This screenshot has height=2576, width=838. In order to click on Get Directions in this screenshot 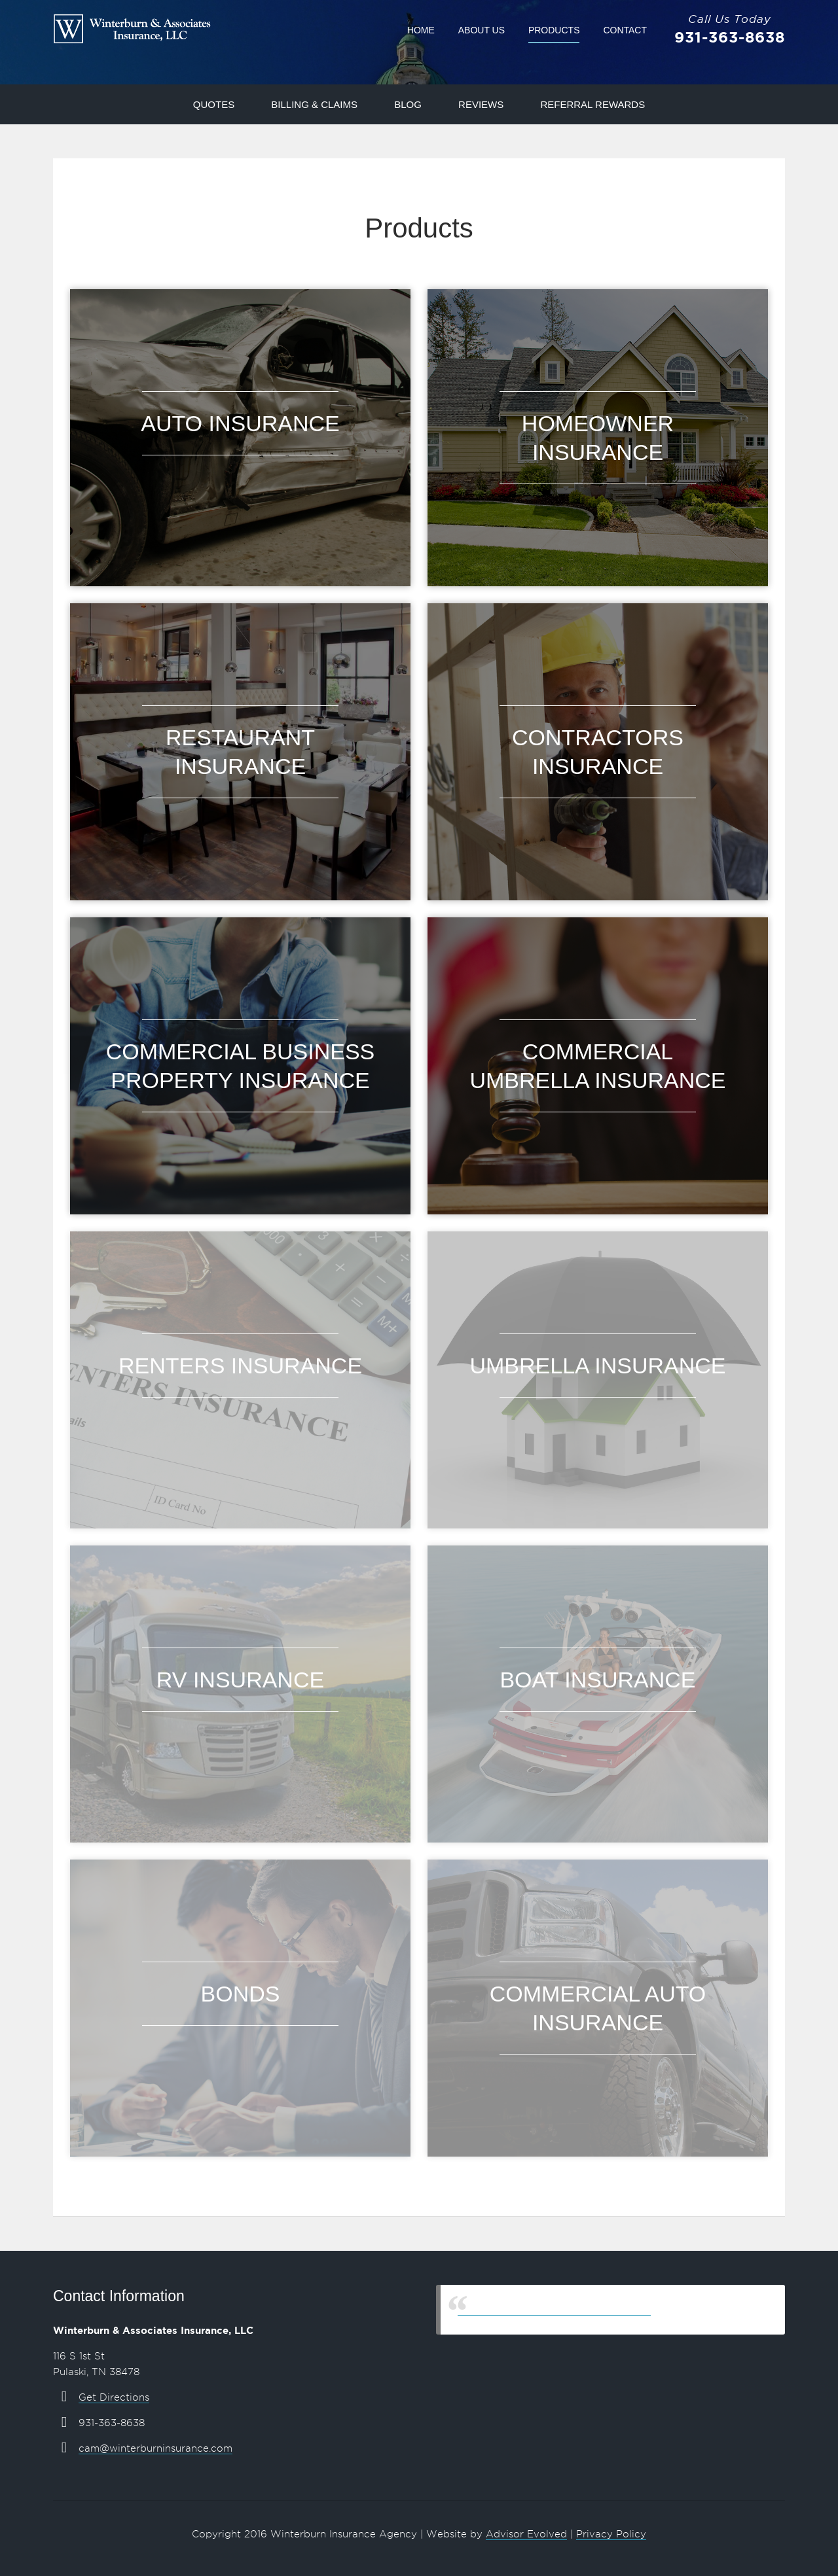, I will do `click(114, 2397)`.